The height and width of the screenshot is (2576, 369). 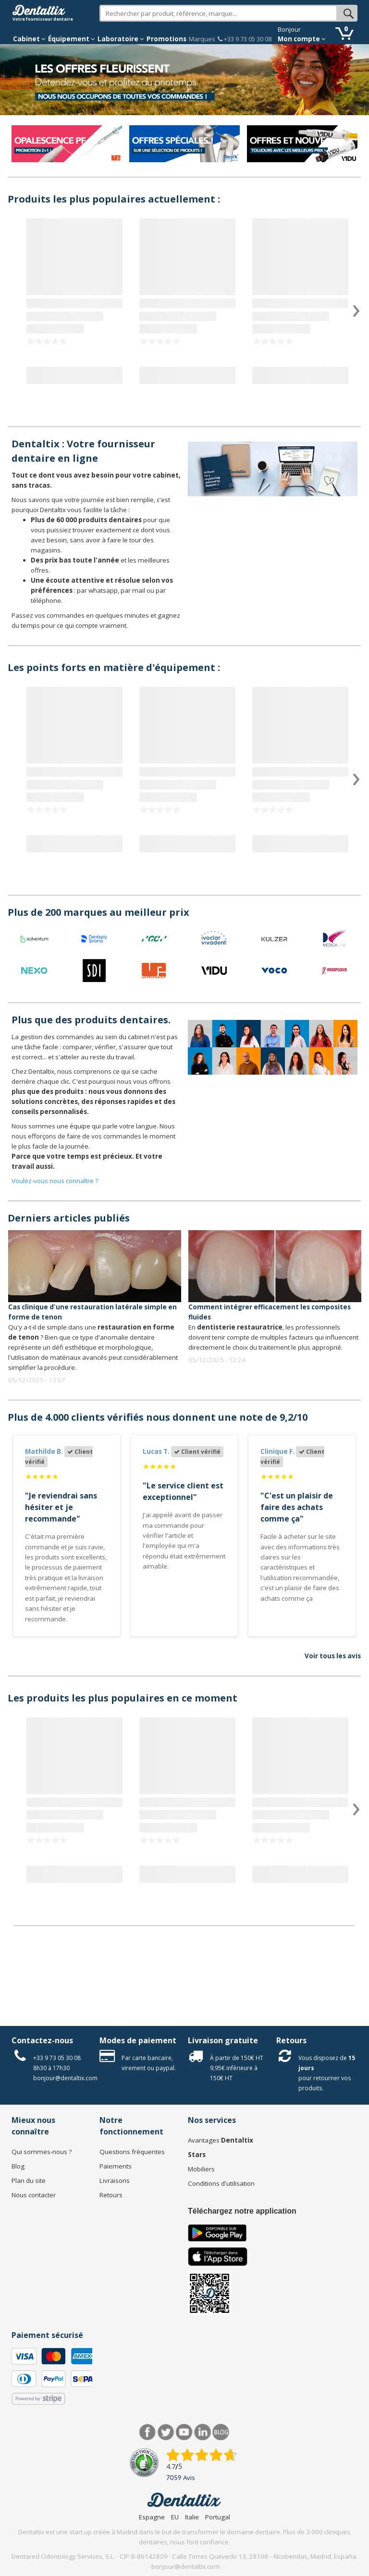 I want to click on Italie, so click(x=192, y=2517).